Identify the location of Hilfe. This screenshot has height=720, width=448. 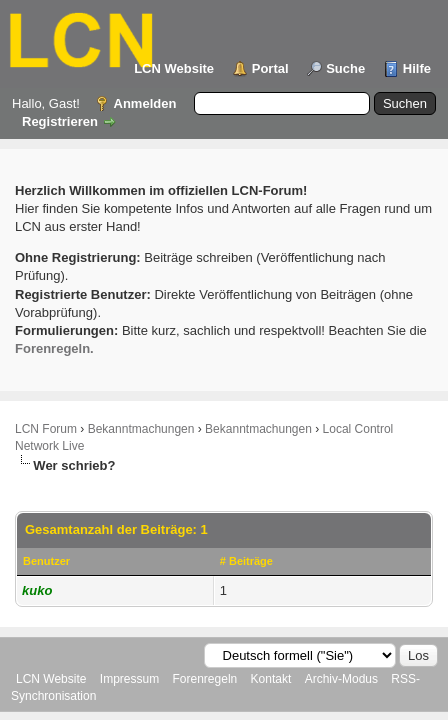
(417, 68).